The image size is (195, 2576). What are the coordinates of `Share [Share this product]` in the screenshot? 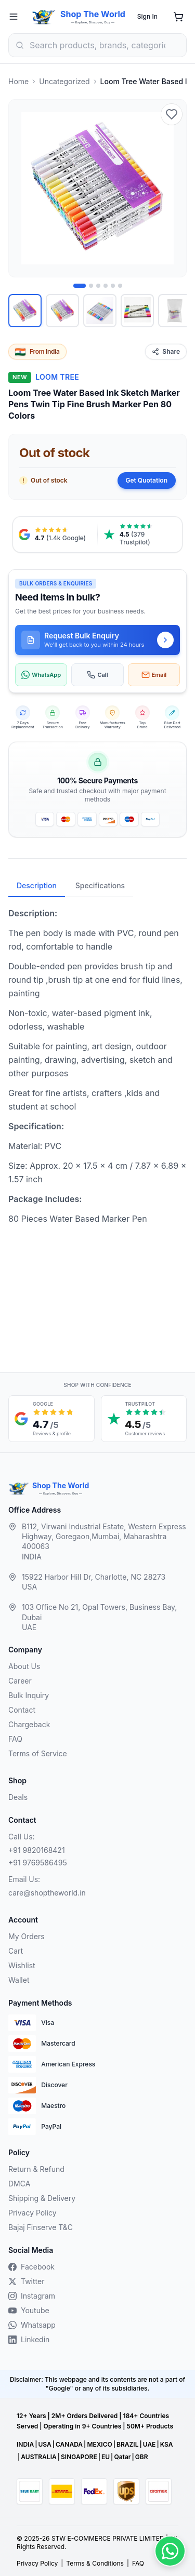 It's located at (166, 351).